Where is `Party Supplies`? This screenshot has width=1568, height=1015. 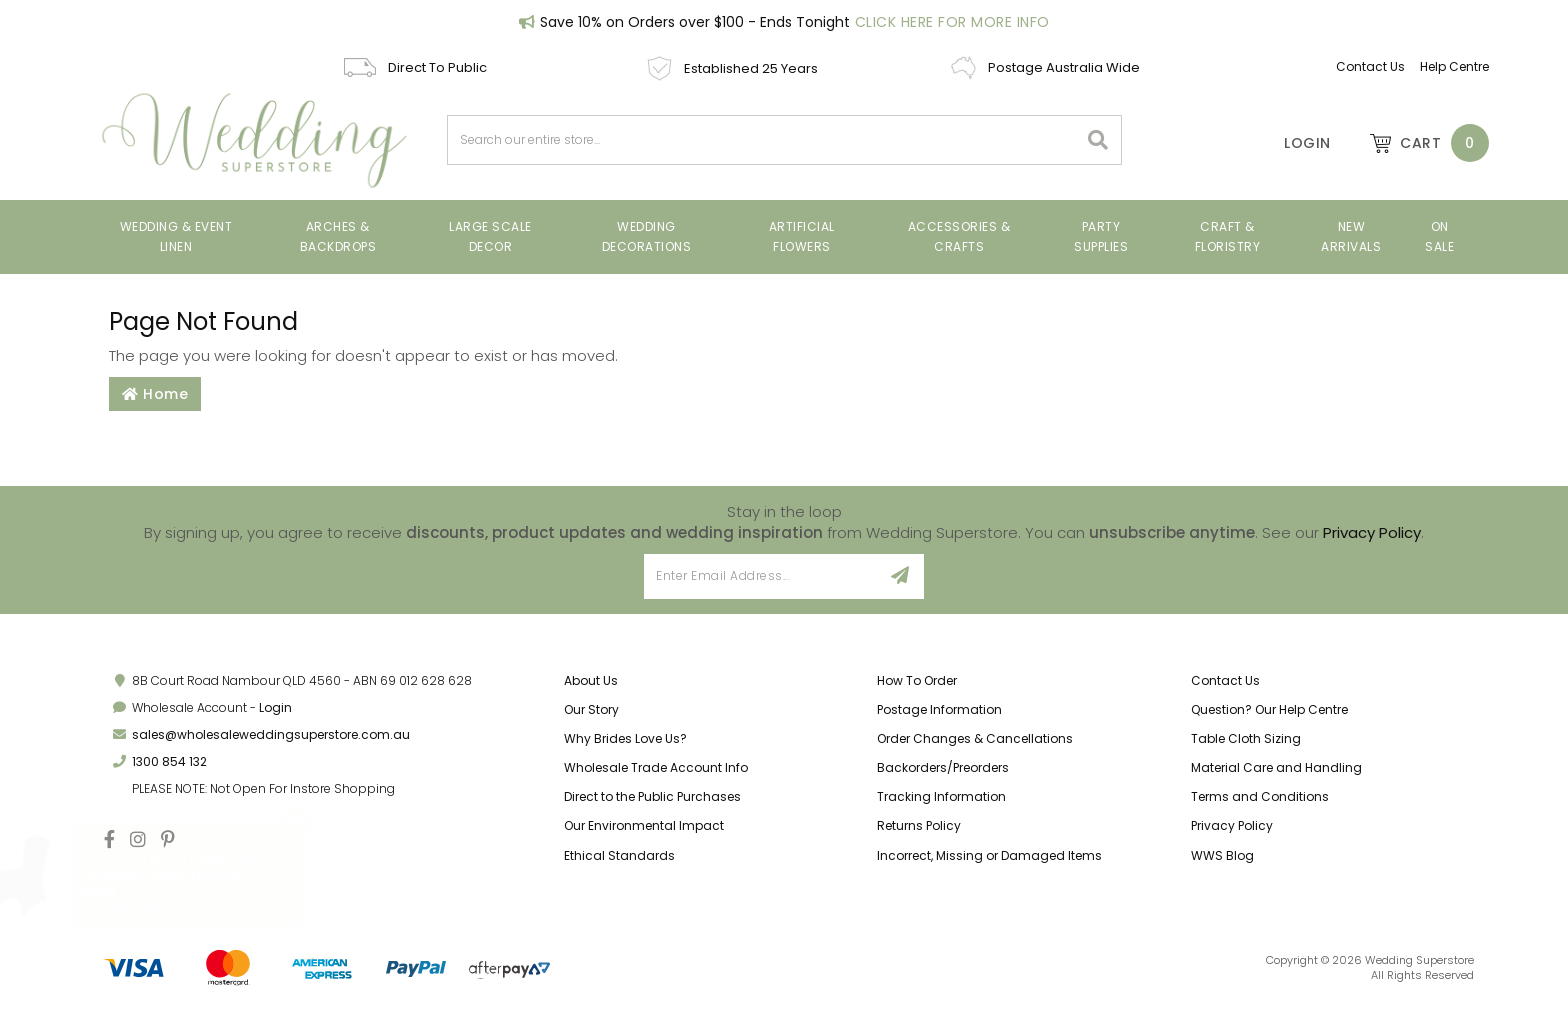 Party Supplies is located at coordinates (1101, 236).